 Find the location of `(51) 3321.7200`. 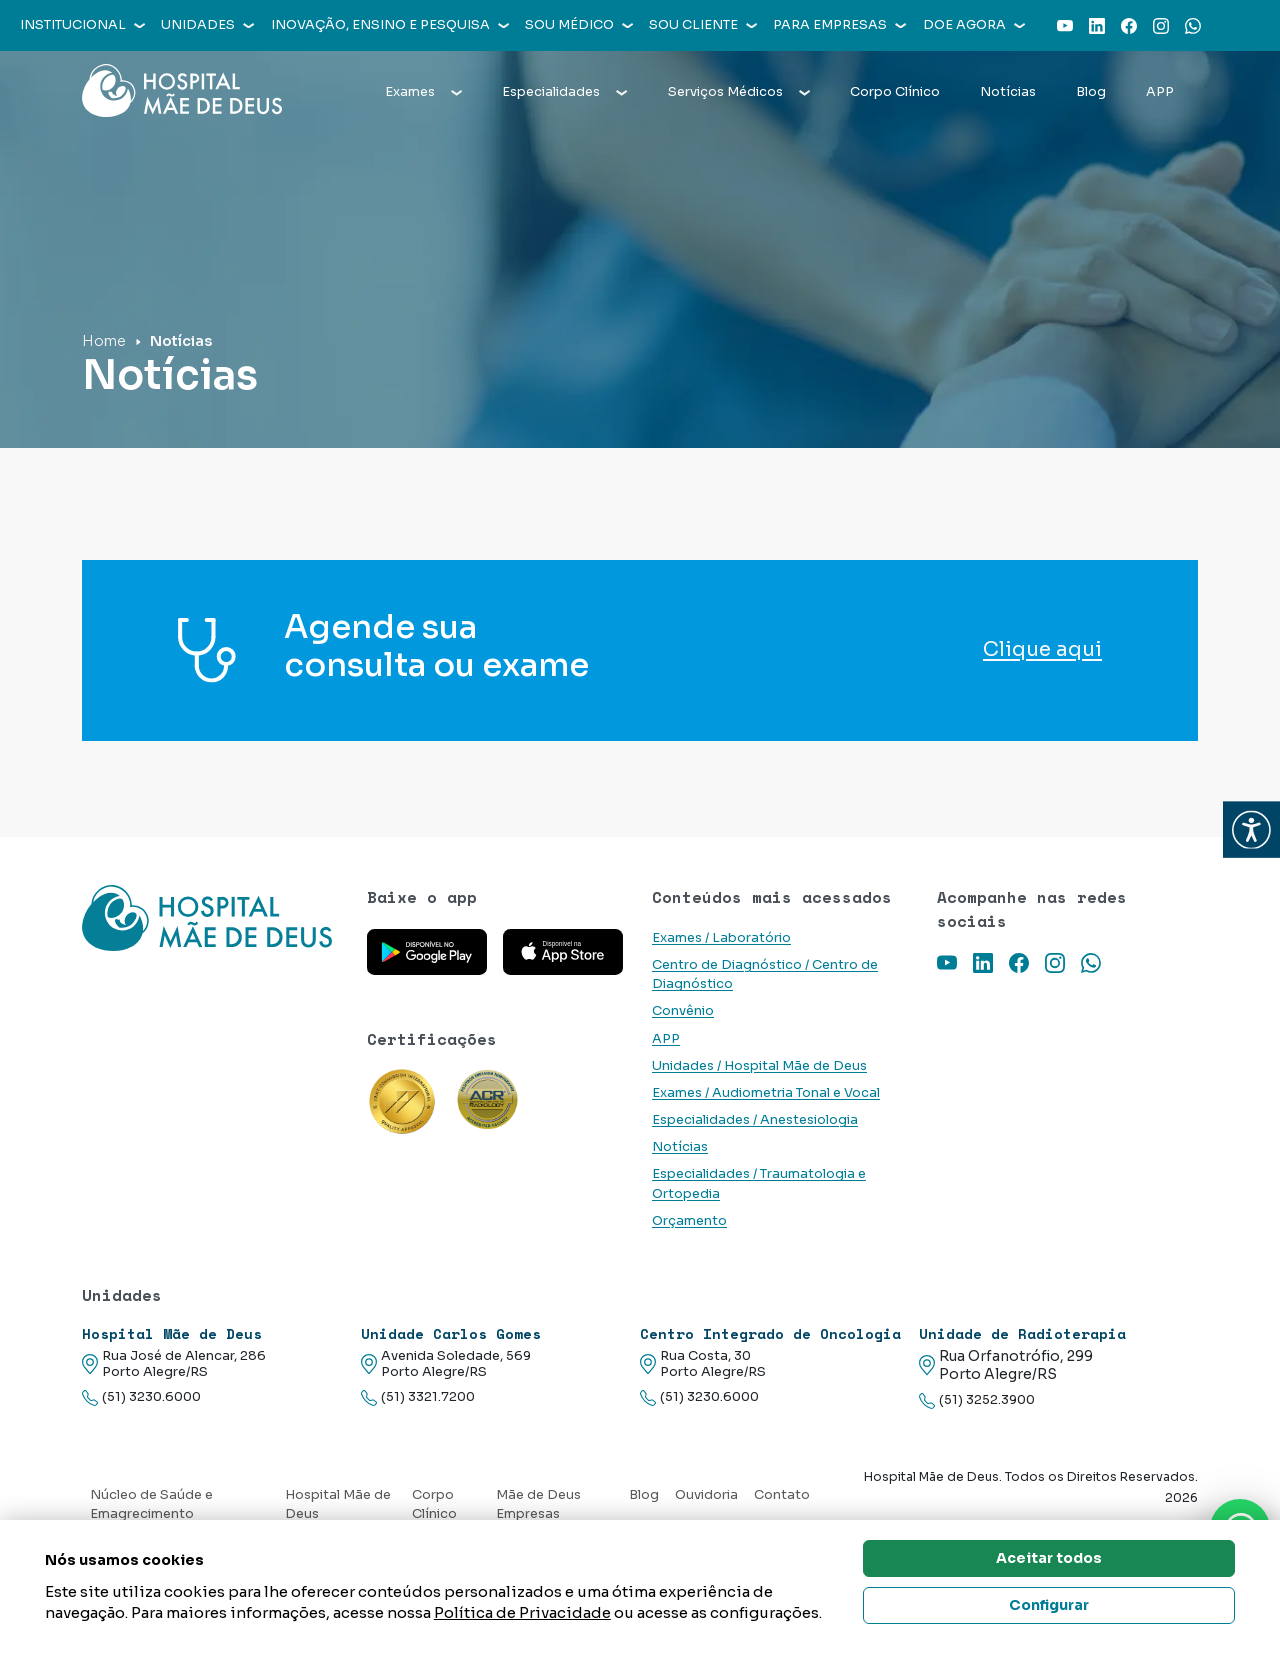

(51) 3321.7200 is located at coordinates (418, 1397).